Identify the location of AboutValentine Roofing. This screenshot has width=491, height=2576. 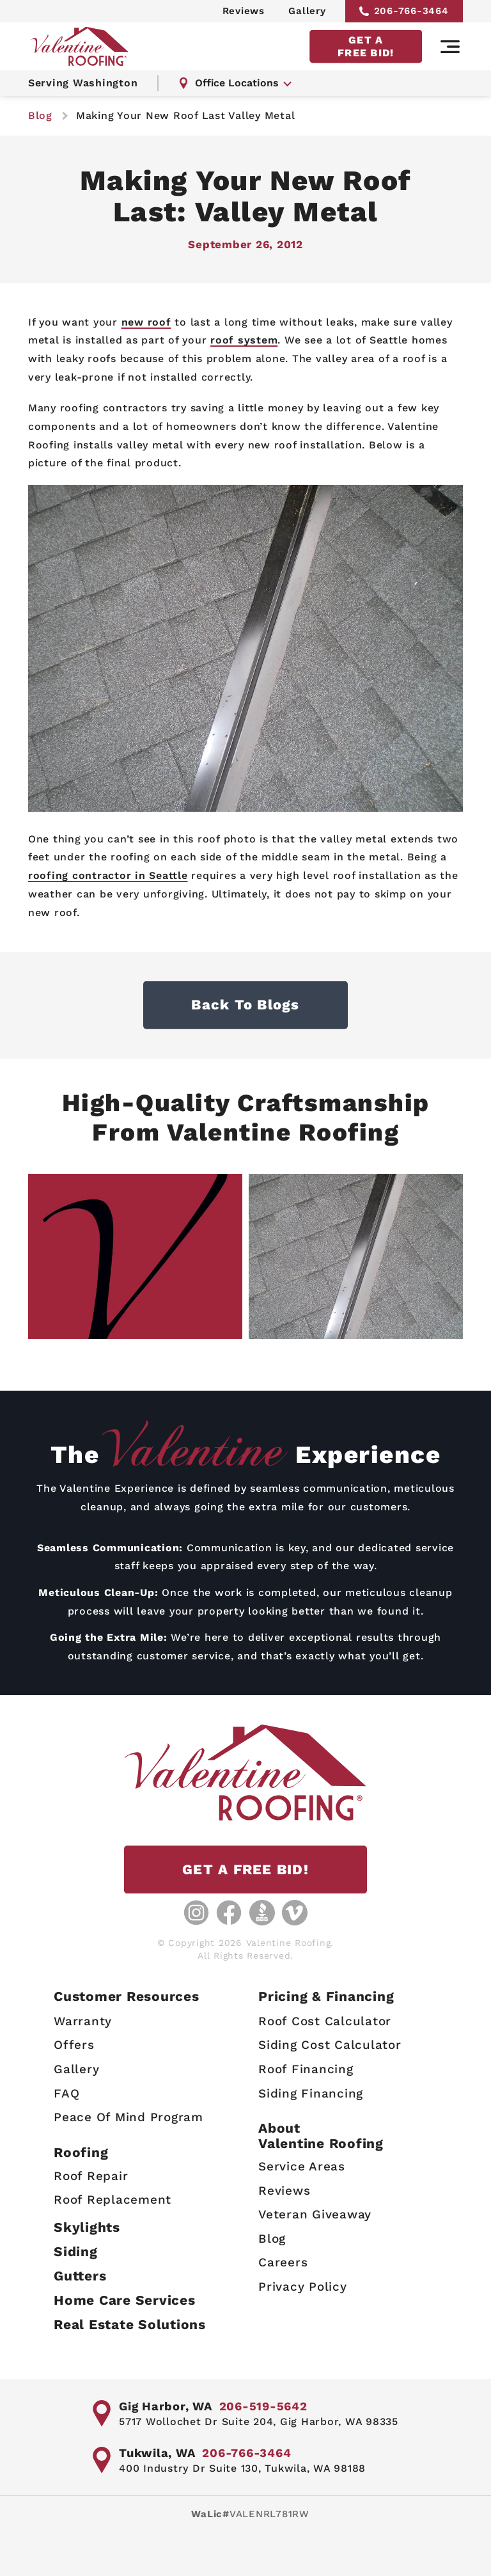
(321, 2136).